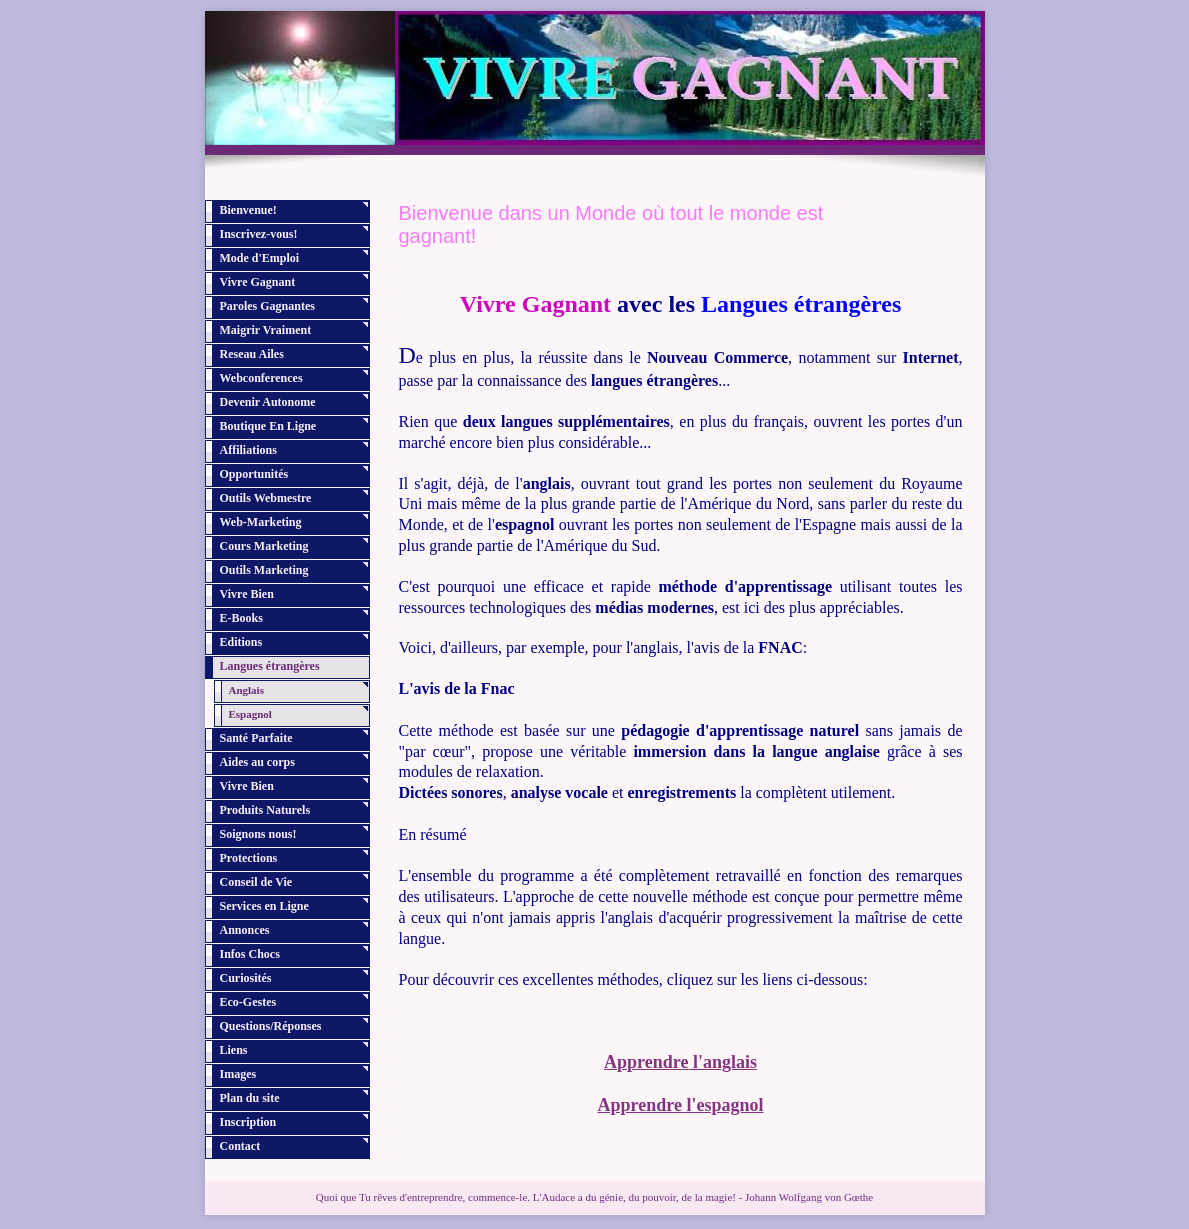 Image resolution: width=1189 pixels, height=1229 pixels. I want to click on Devenir Autonome, so click(268, 402).